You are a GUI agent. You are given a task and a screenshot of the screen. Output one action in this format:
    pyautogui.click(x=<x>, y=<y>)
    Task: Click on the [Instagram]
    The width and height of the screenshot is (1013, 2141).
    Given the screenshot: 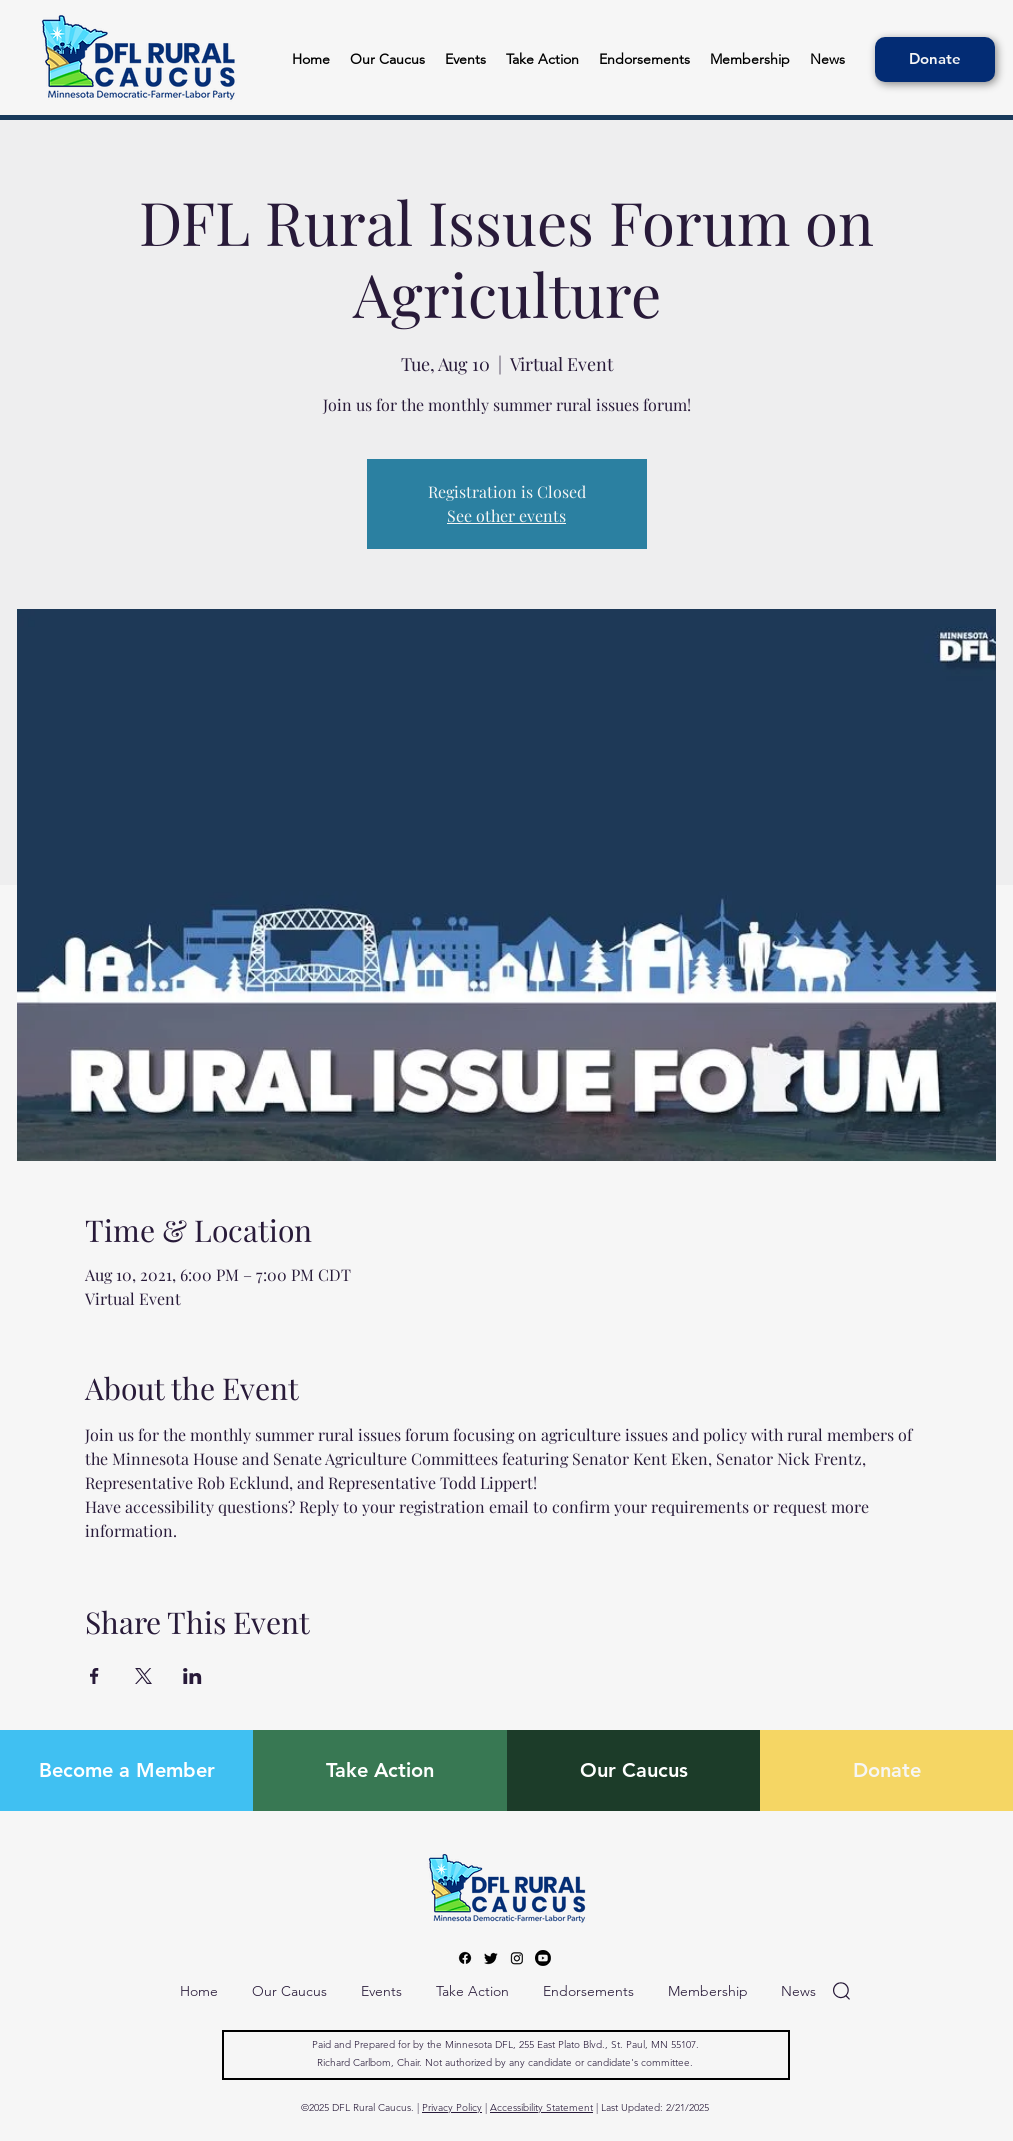 What is the action you would take?
    pyautogui.click(x=517, y=1958)
    